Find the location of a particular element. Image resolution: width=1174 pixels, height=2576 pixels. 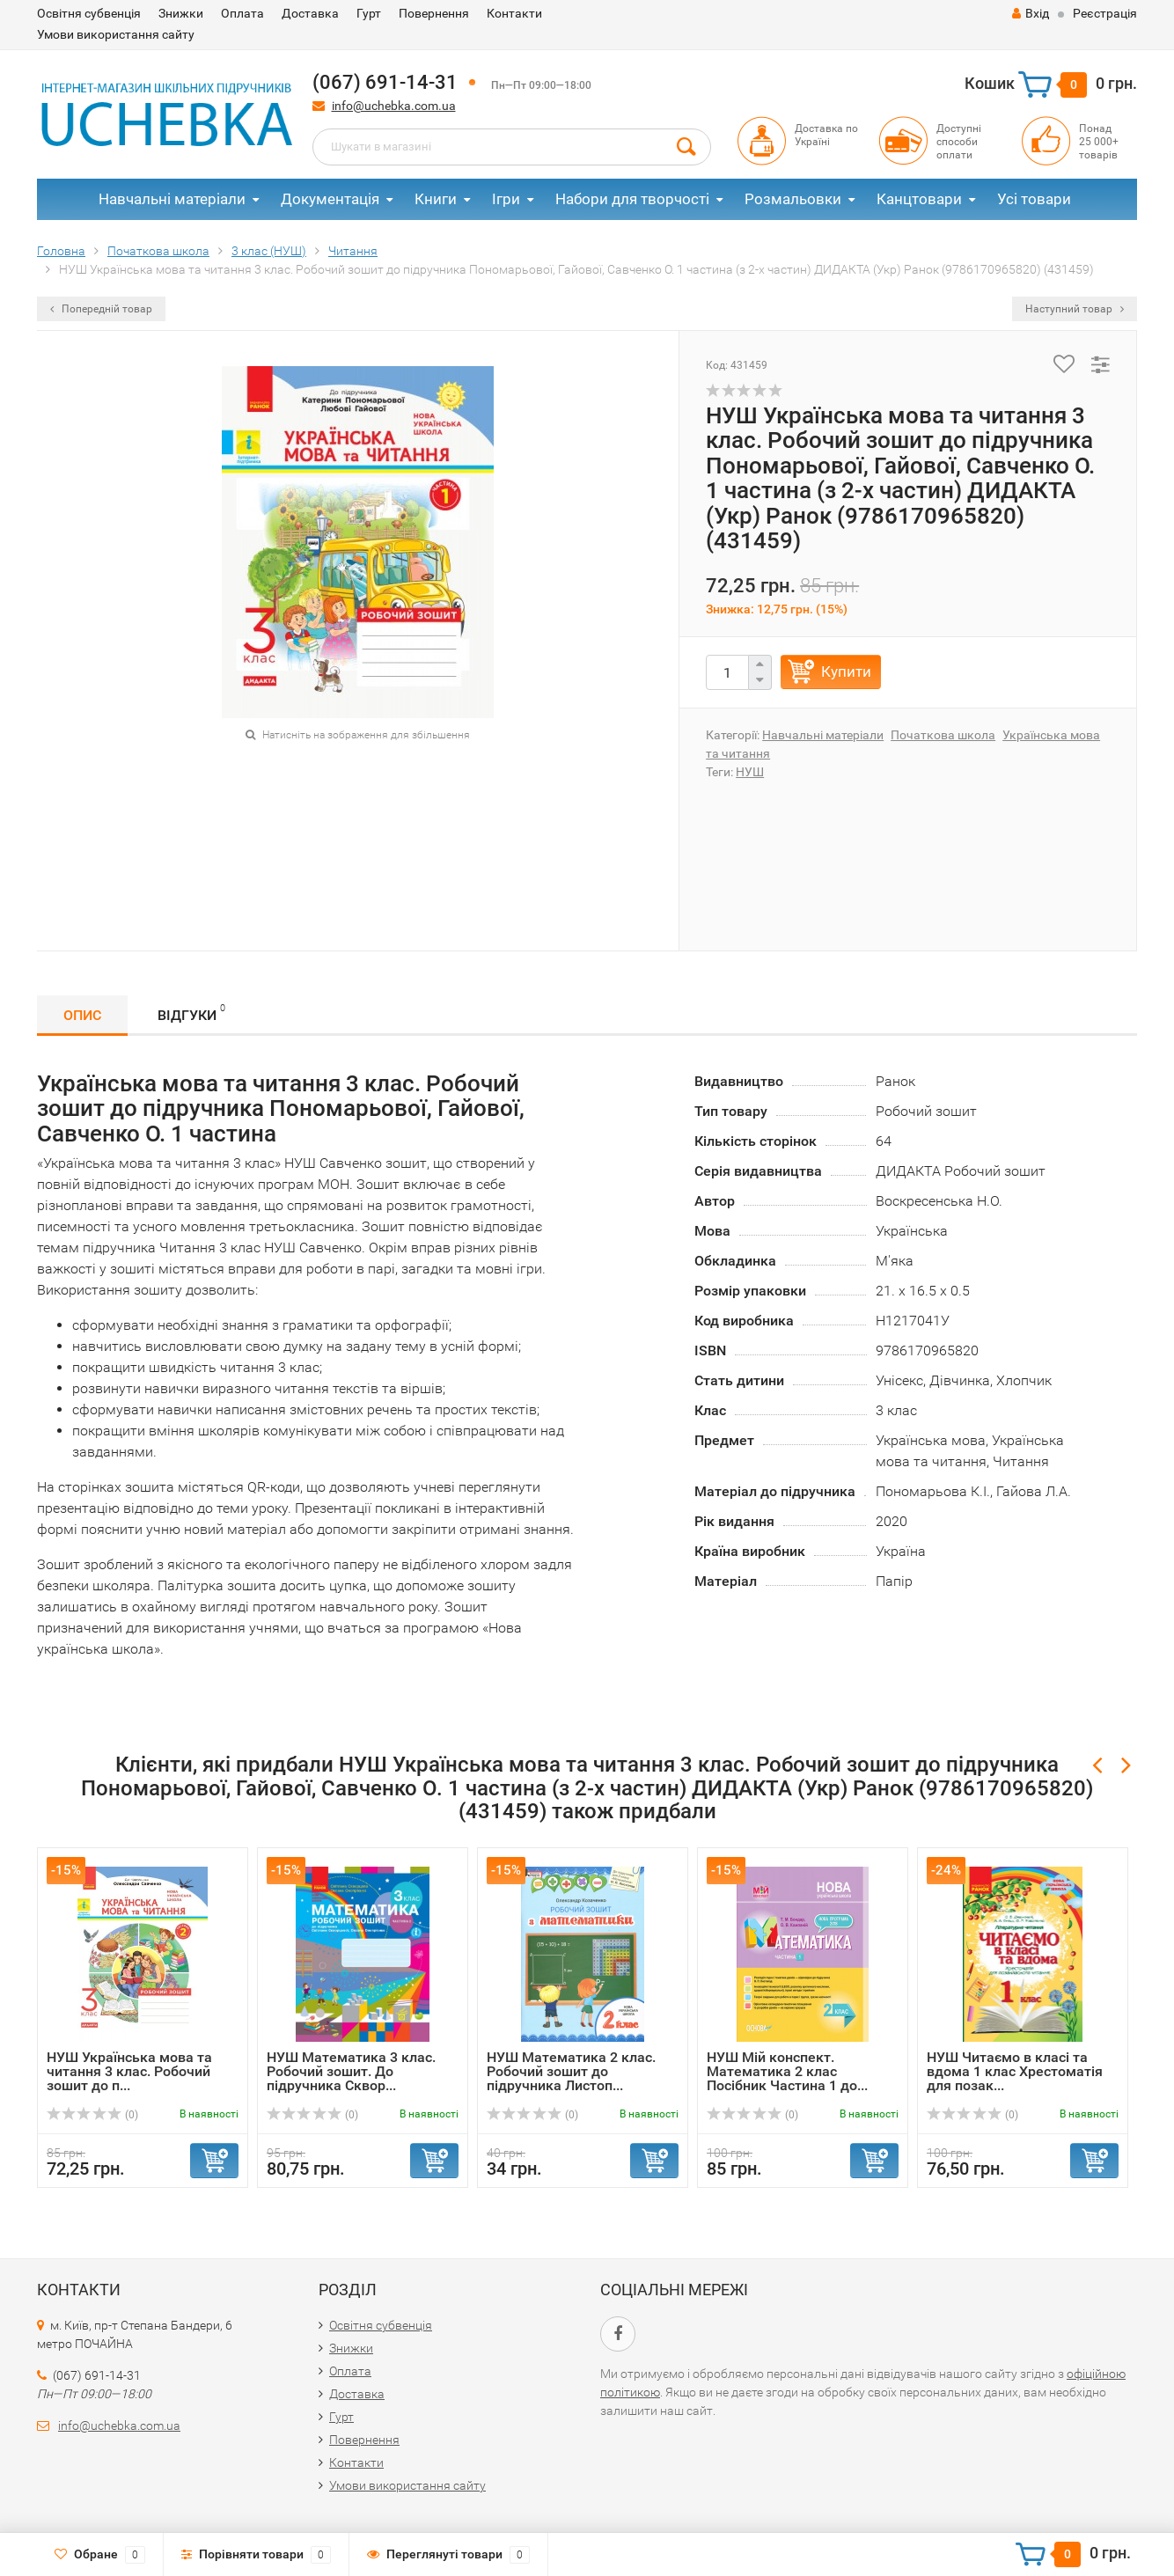

Набори для творчості is located at coordinates (632, 199).